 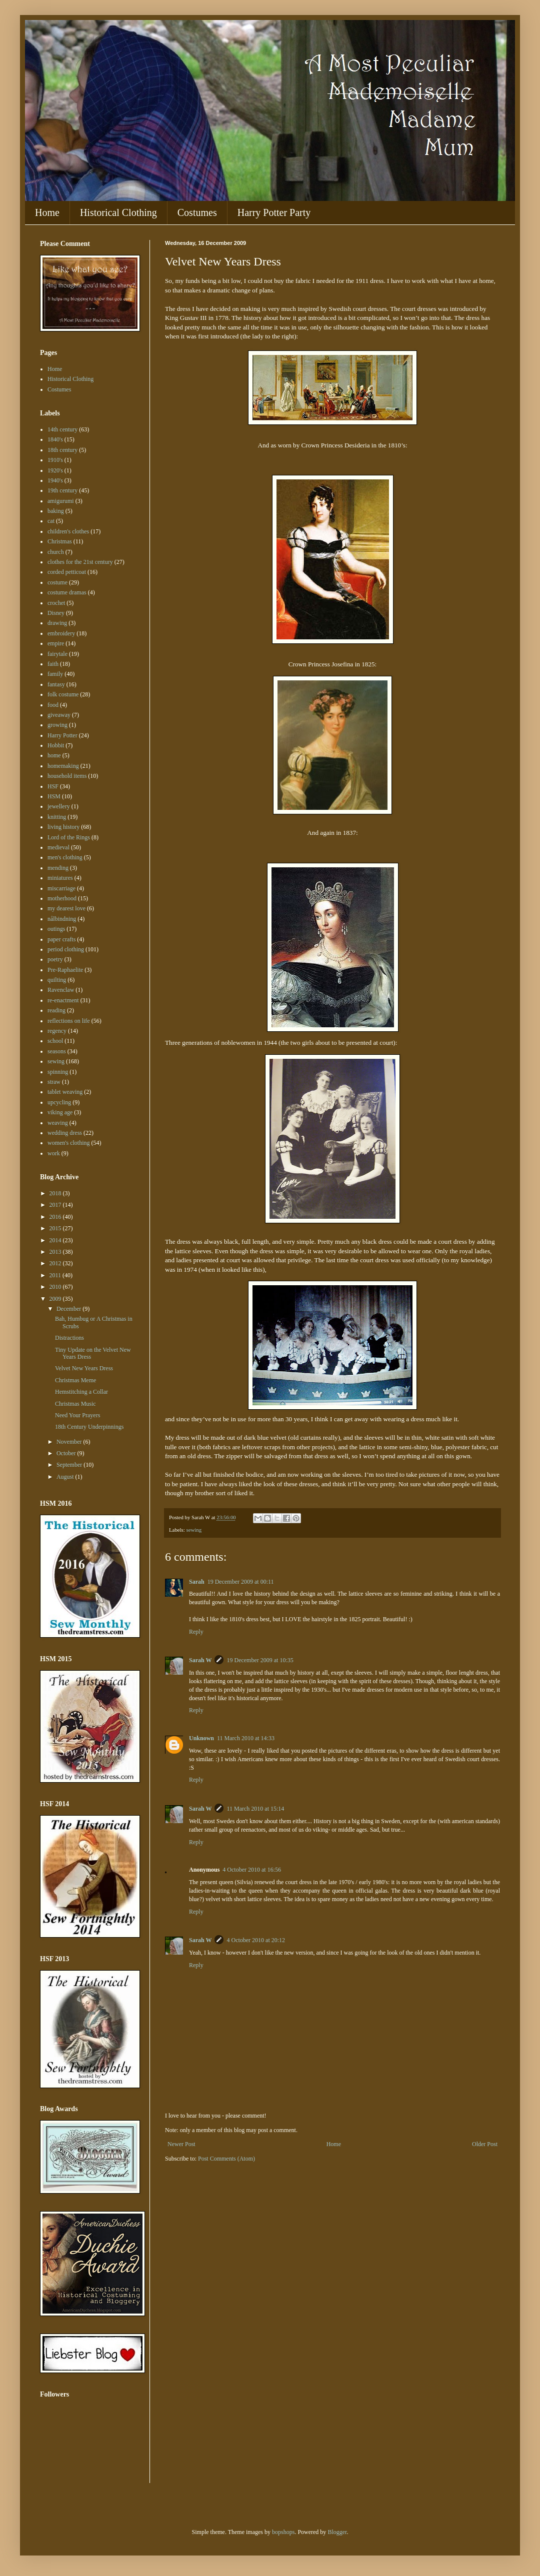 What do you see at coordinates (47, 212) in the screenshot?
I see `Home` at bounding box center [47, 212].